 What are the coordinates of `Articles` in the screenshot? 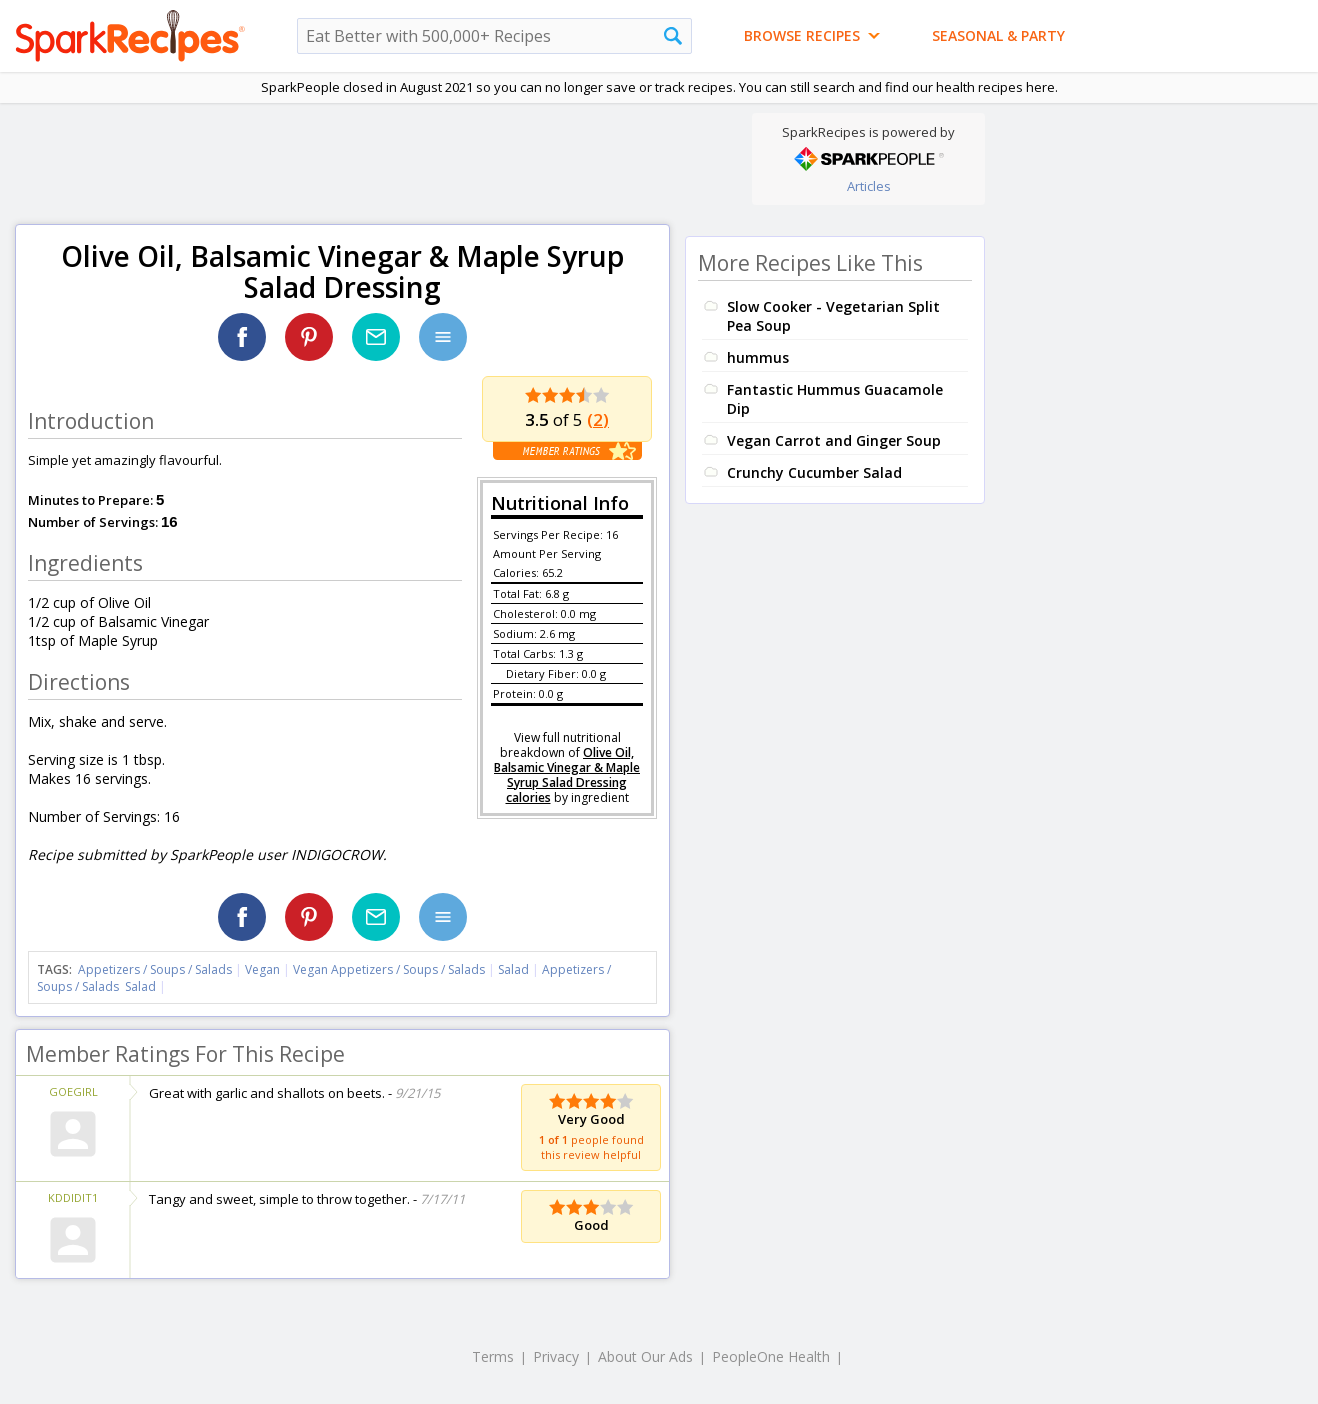 It's located at (869, 186).